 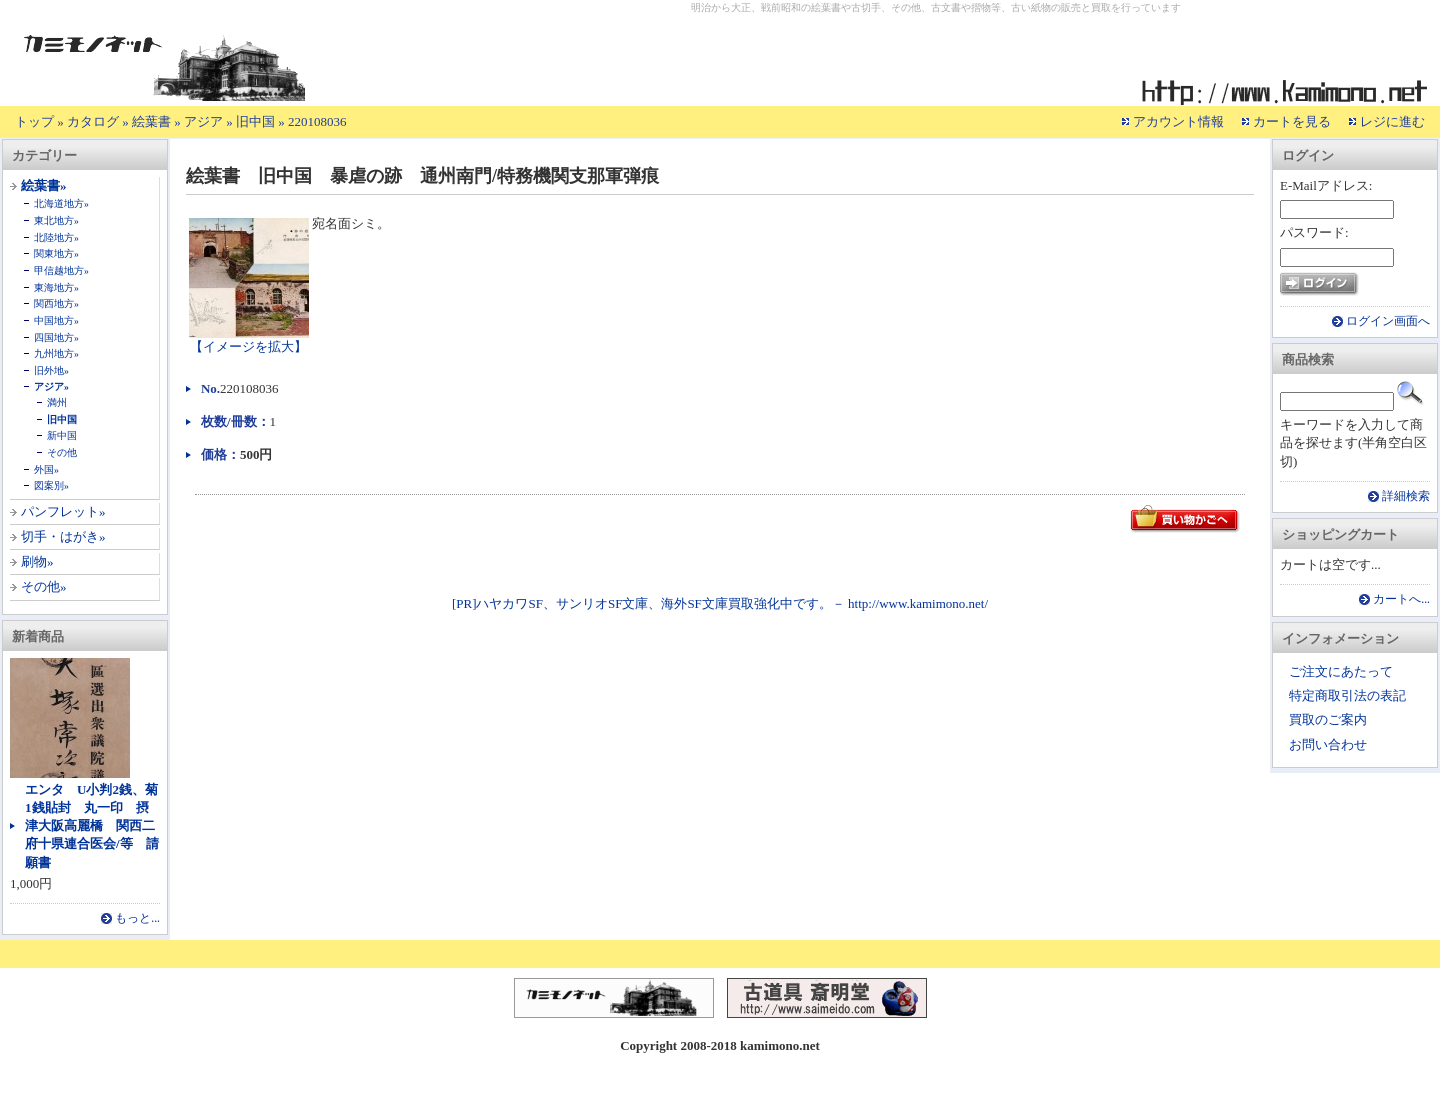 I want to click on カートへ..., so click(x=1401, y=599).